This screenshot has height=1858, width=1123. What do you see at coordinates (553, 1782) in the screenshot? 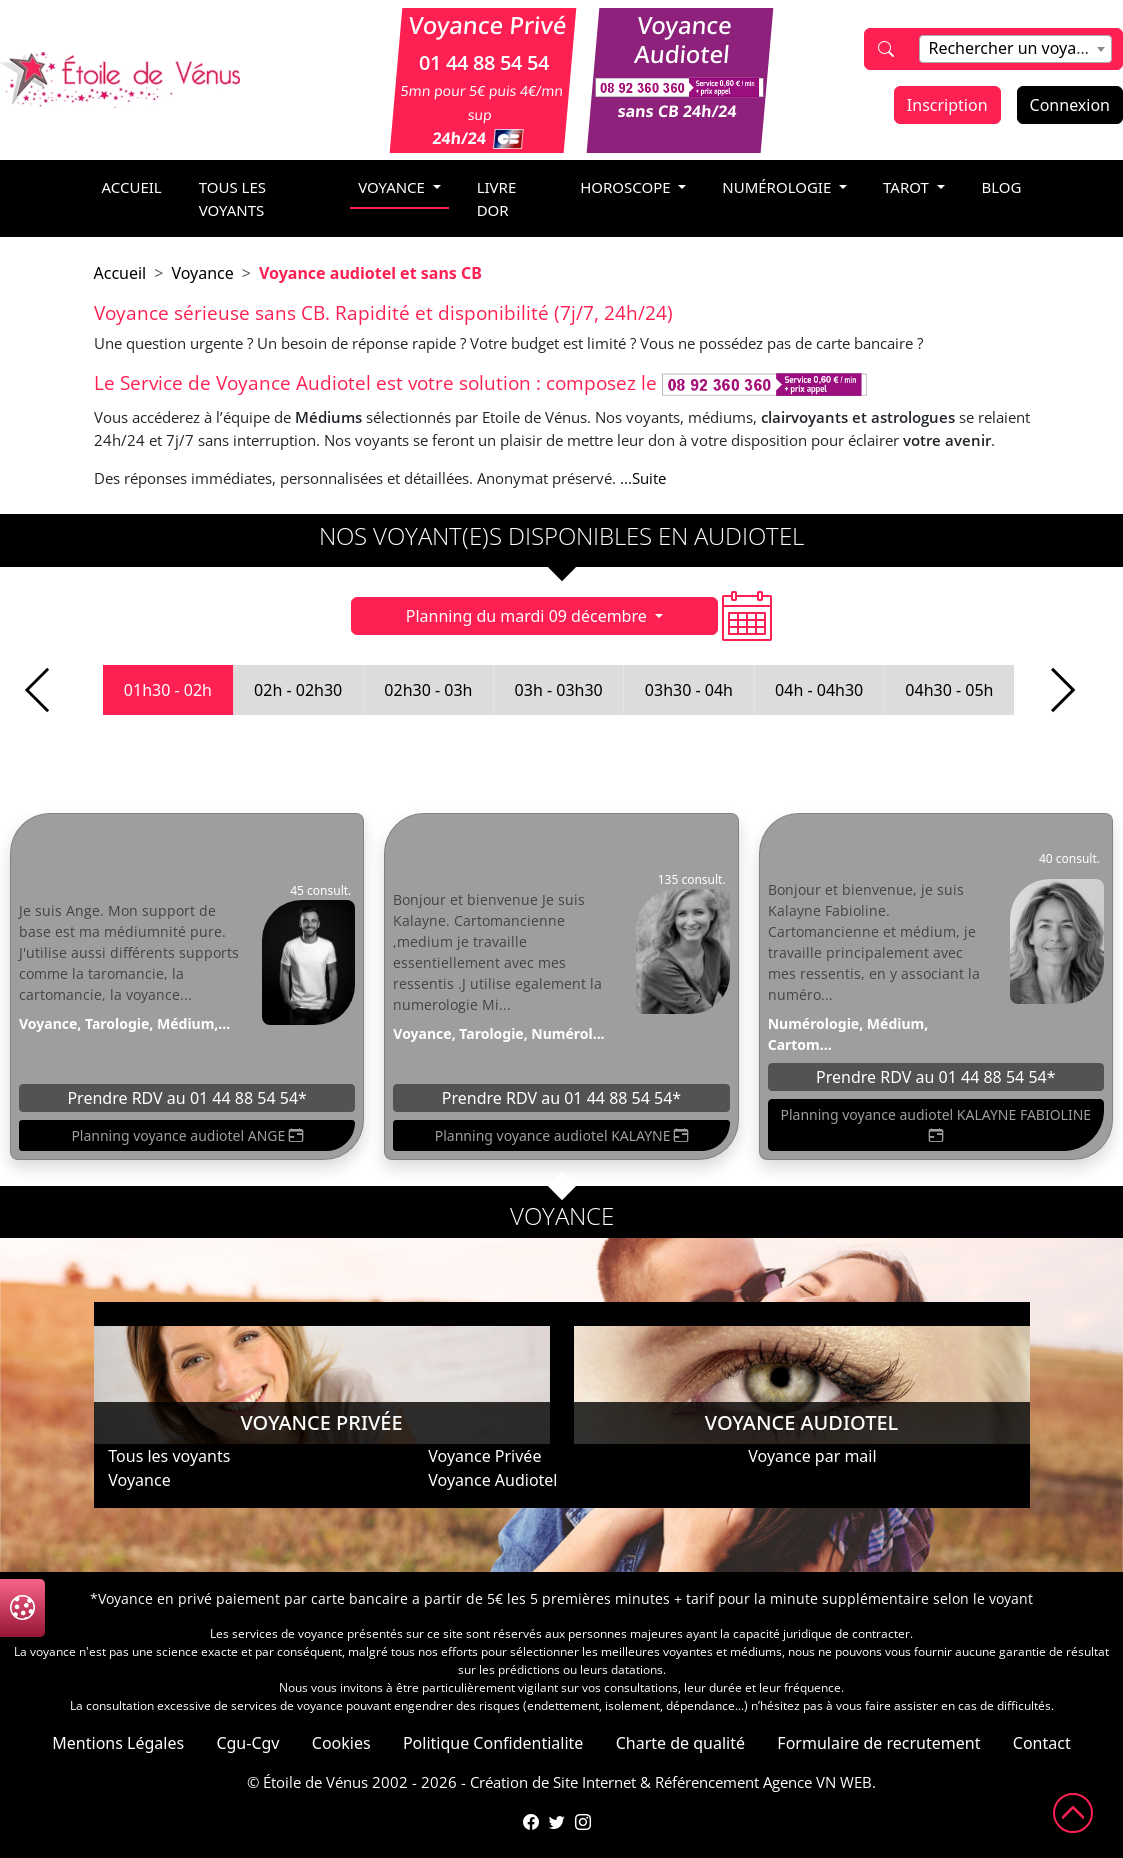
I see `Création de Site Internet` at bounding box center [553, 1782].